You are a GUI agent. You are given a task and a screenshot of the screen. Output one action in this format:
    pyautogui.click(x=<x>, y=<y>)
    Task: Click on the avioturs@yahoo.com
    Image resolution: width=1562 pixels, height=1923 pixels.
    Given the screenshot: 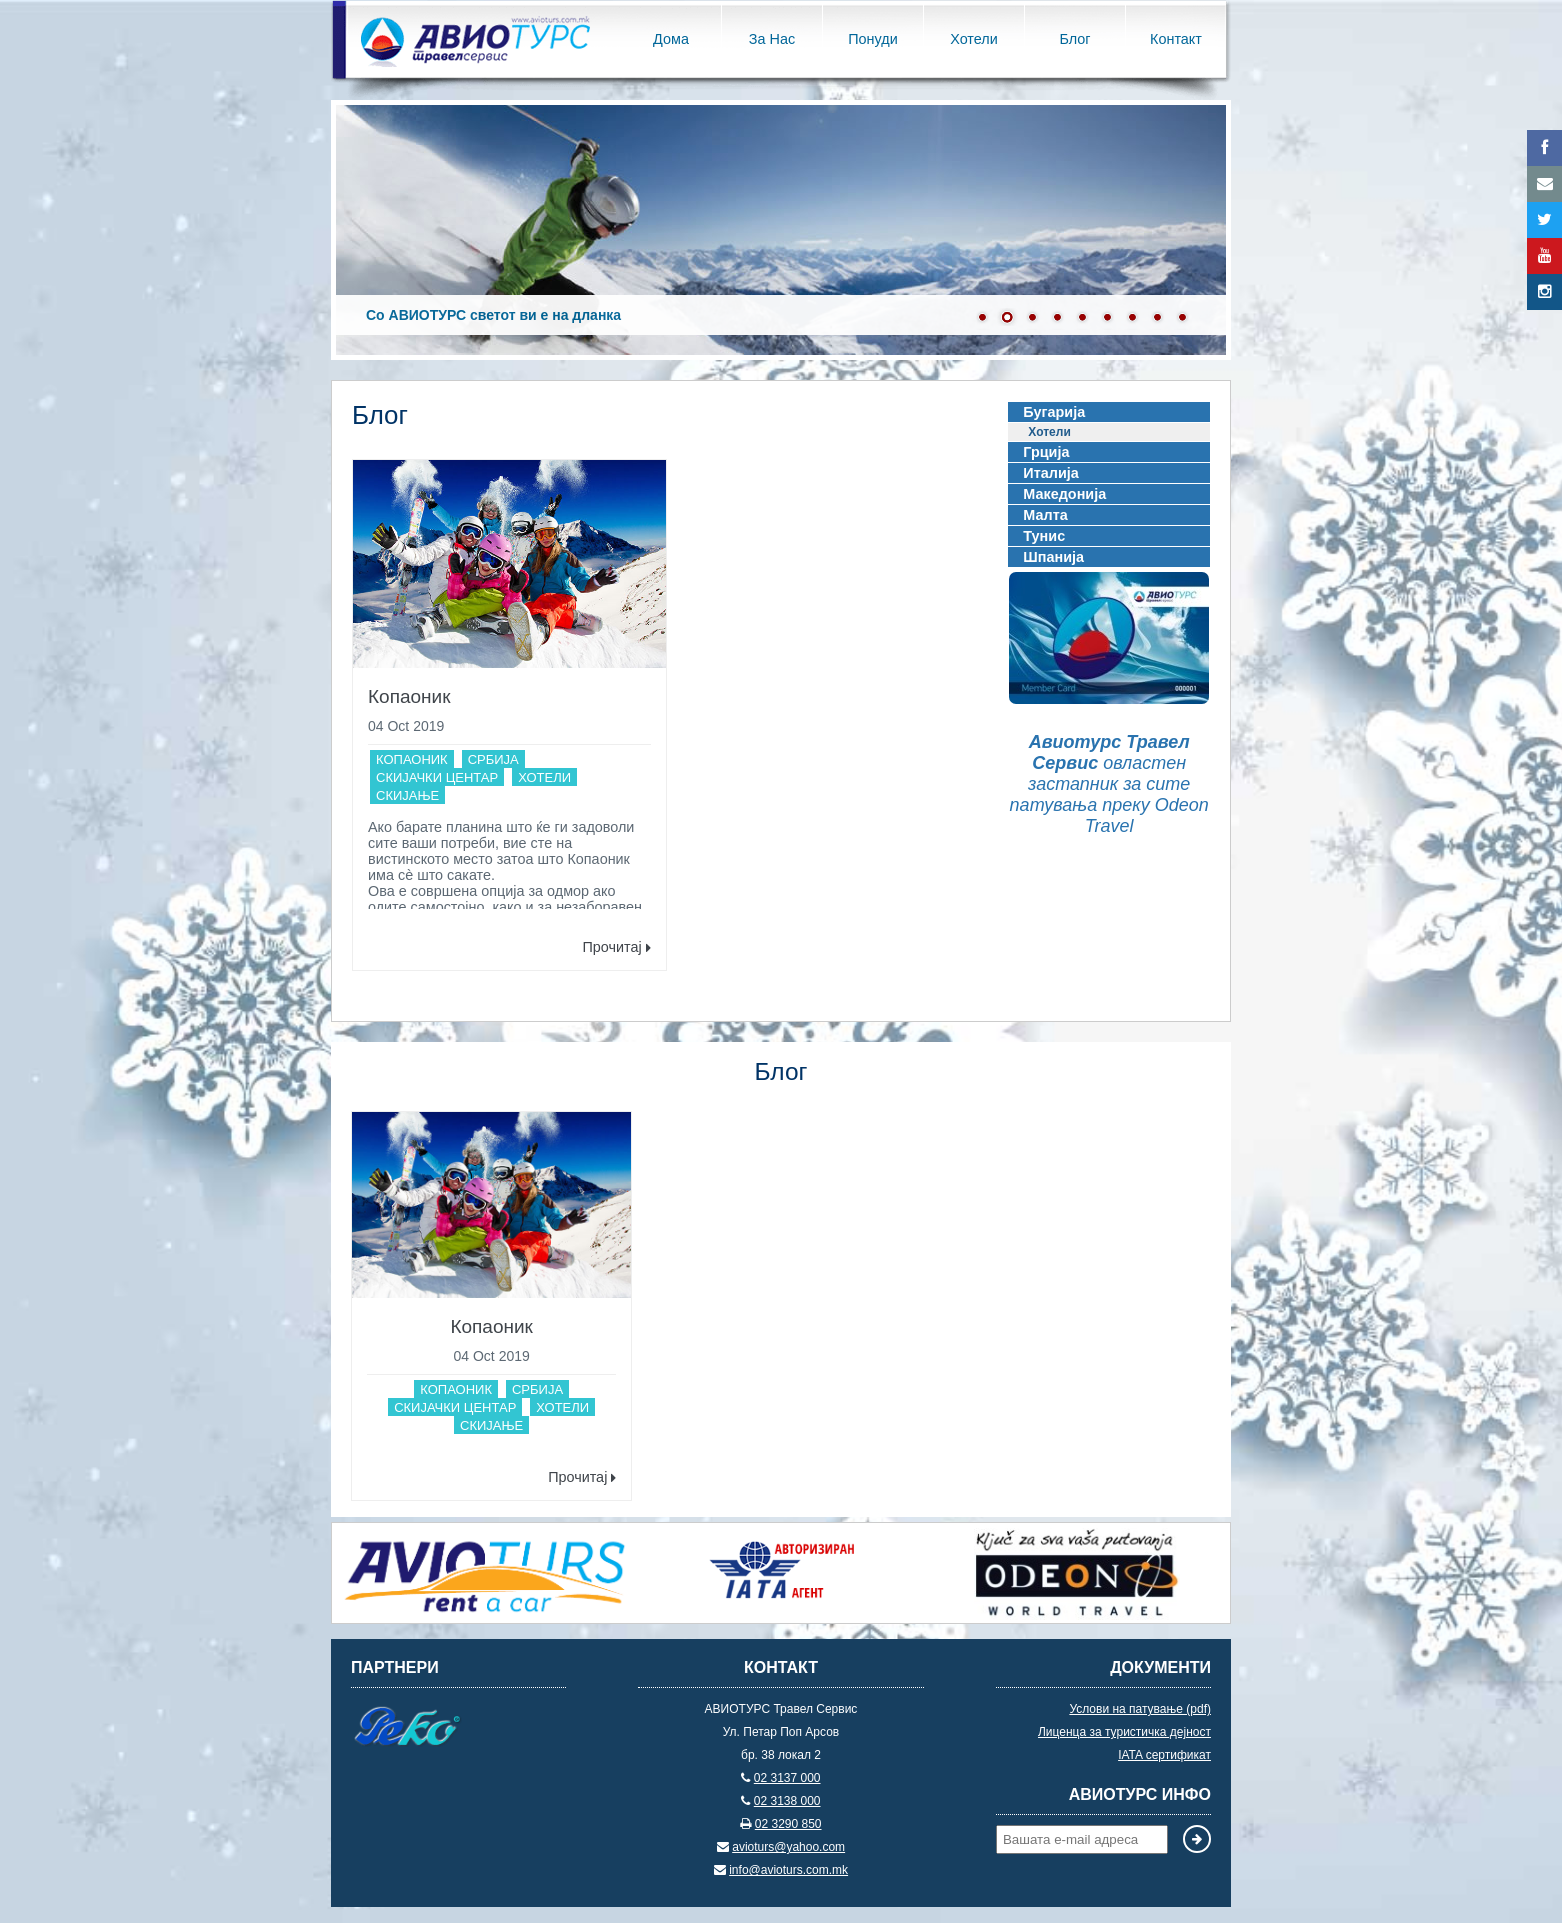 What is the action you would take?
    pyautogui.click(x=788, y=1847)
    